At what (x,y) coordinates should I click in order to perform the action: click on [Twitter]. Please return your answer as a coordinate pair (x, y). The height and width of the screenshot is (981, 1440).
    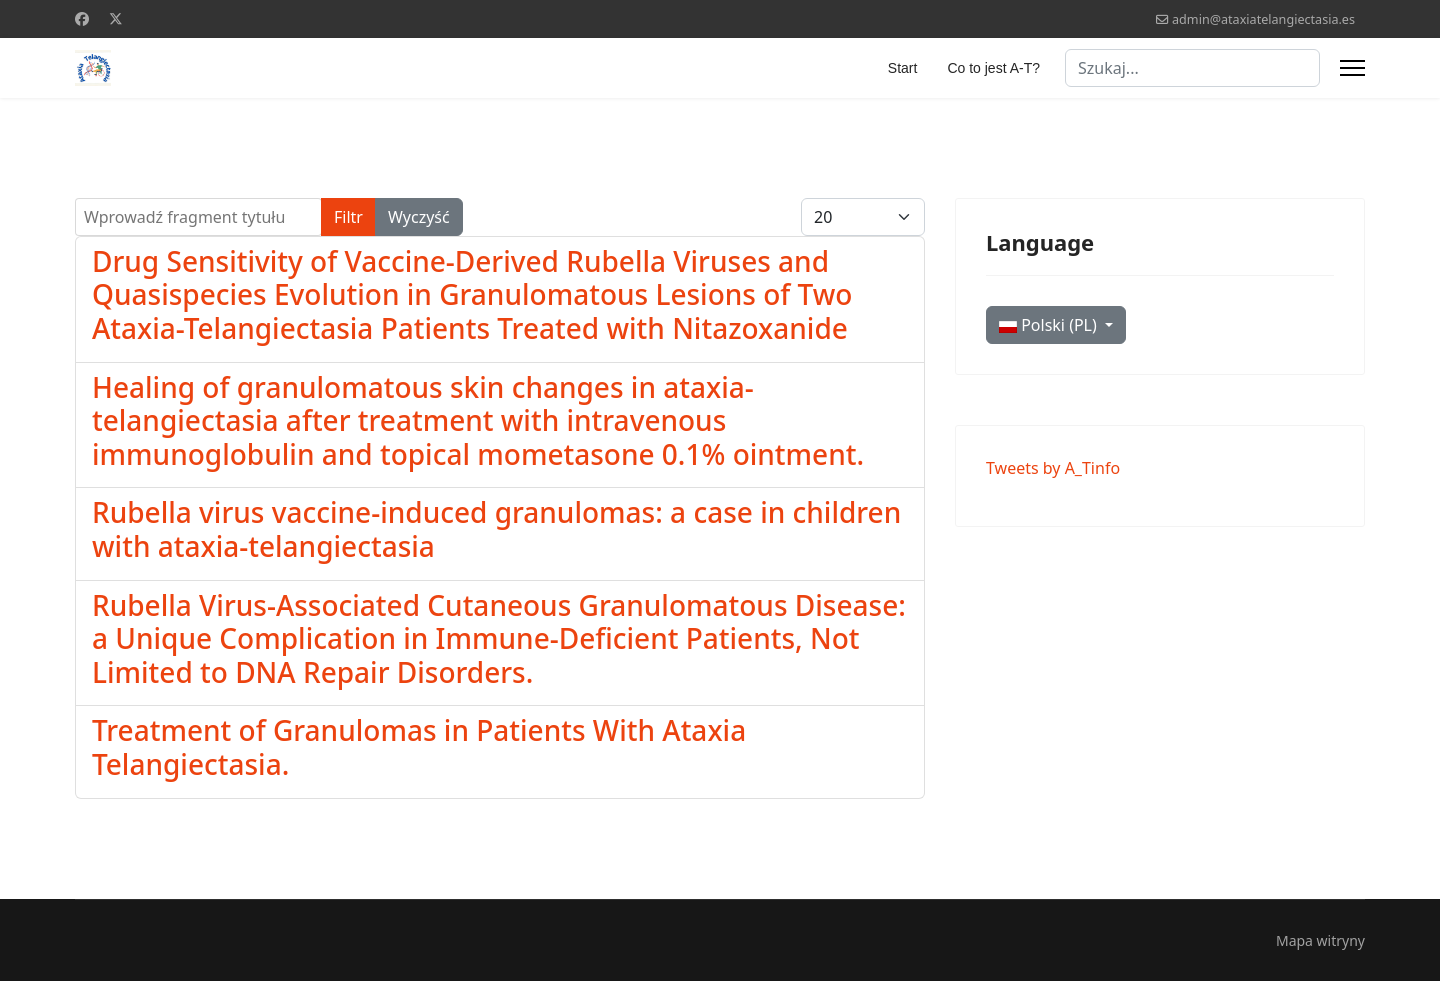
    Looking at the image, I should click on (116, 18).